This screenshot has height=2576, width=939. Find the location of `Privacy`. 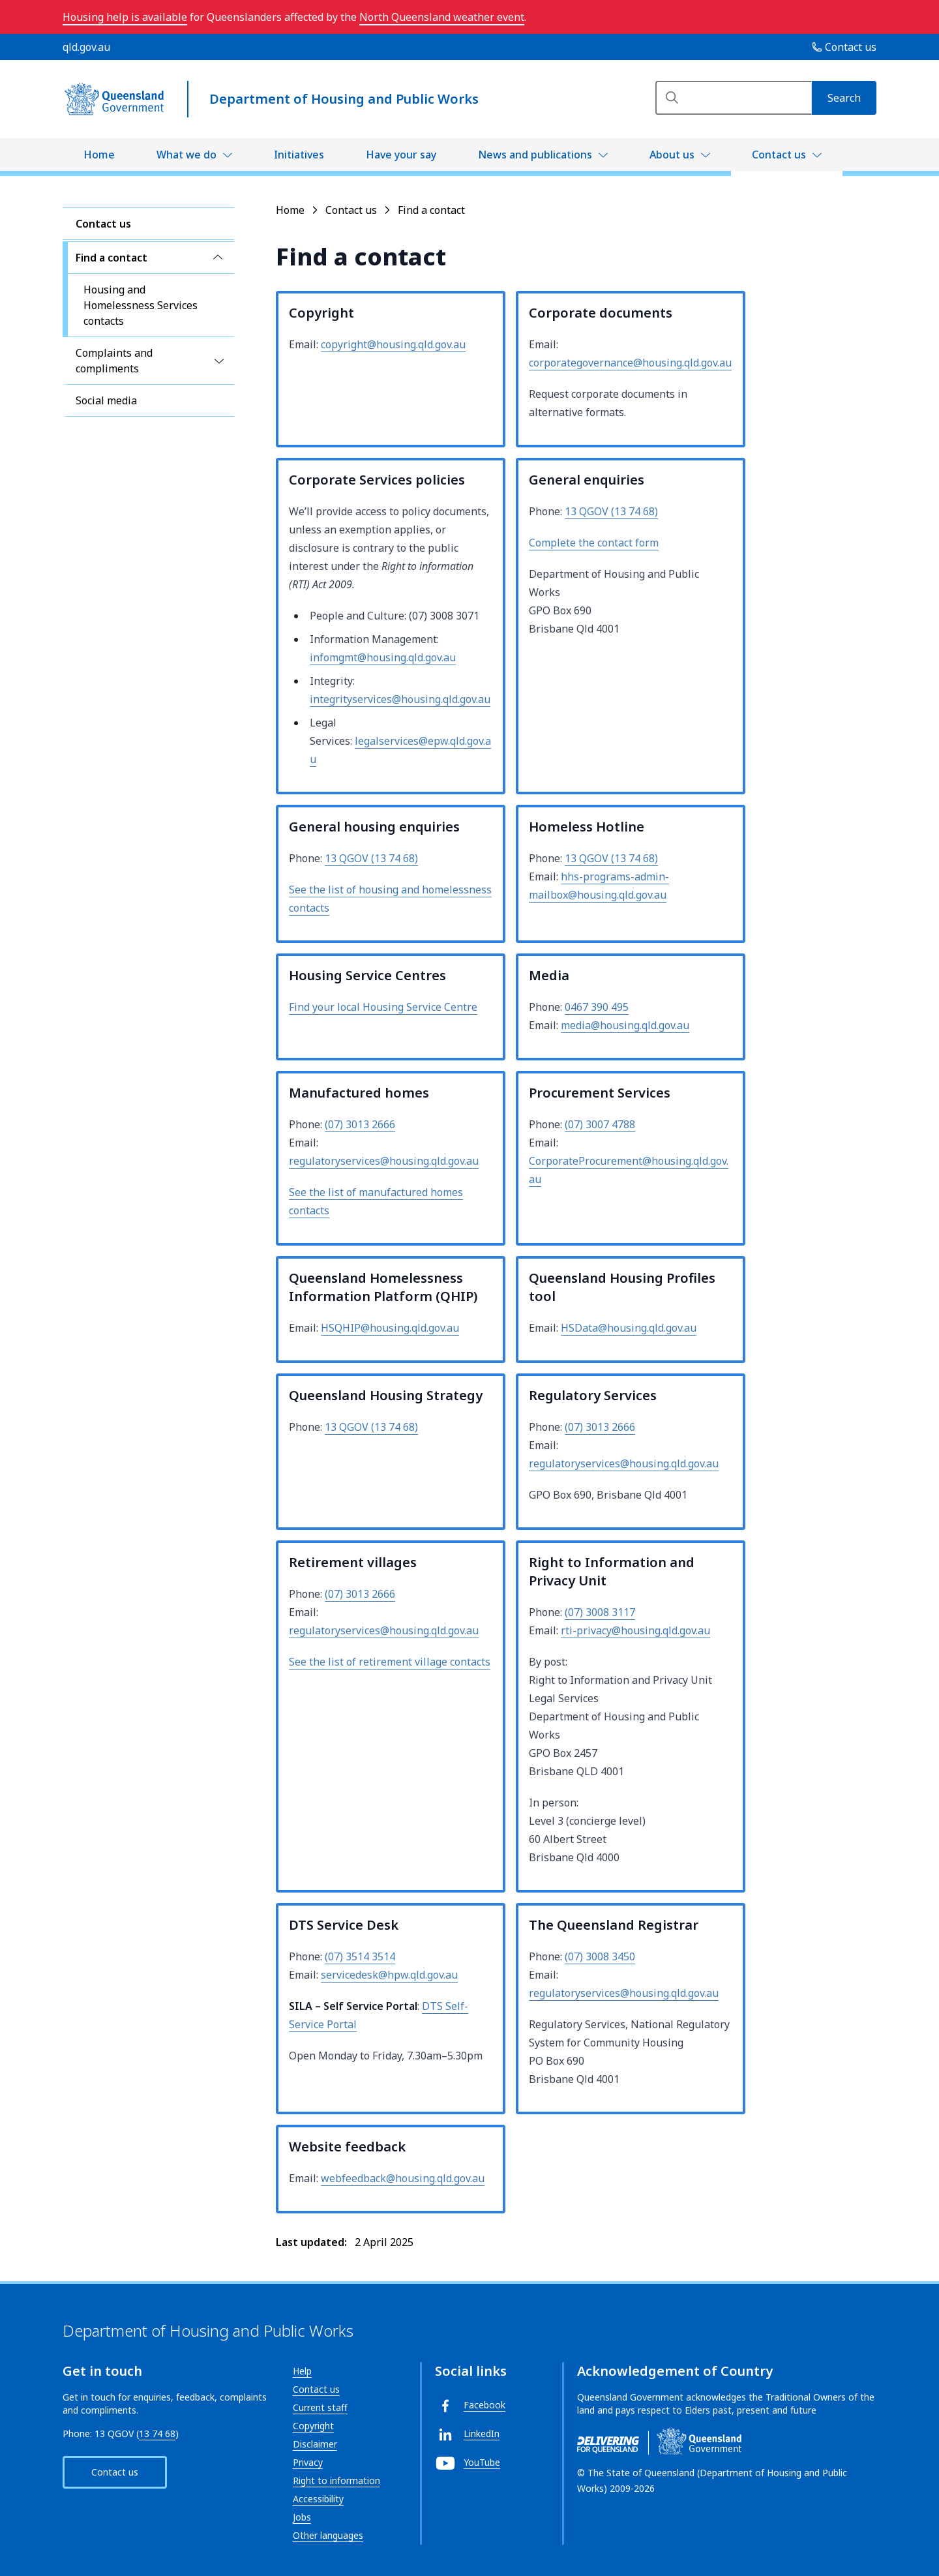

Privacy is located at coordinates (308, 2462).